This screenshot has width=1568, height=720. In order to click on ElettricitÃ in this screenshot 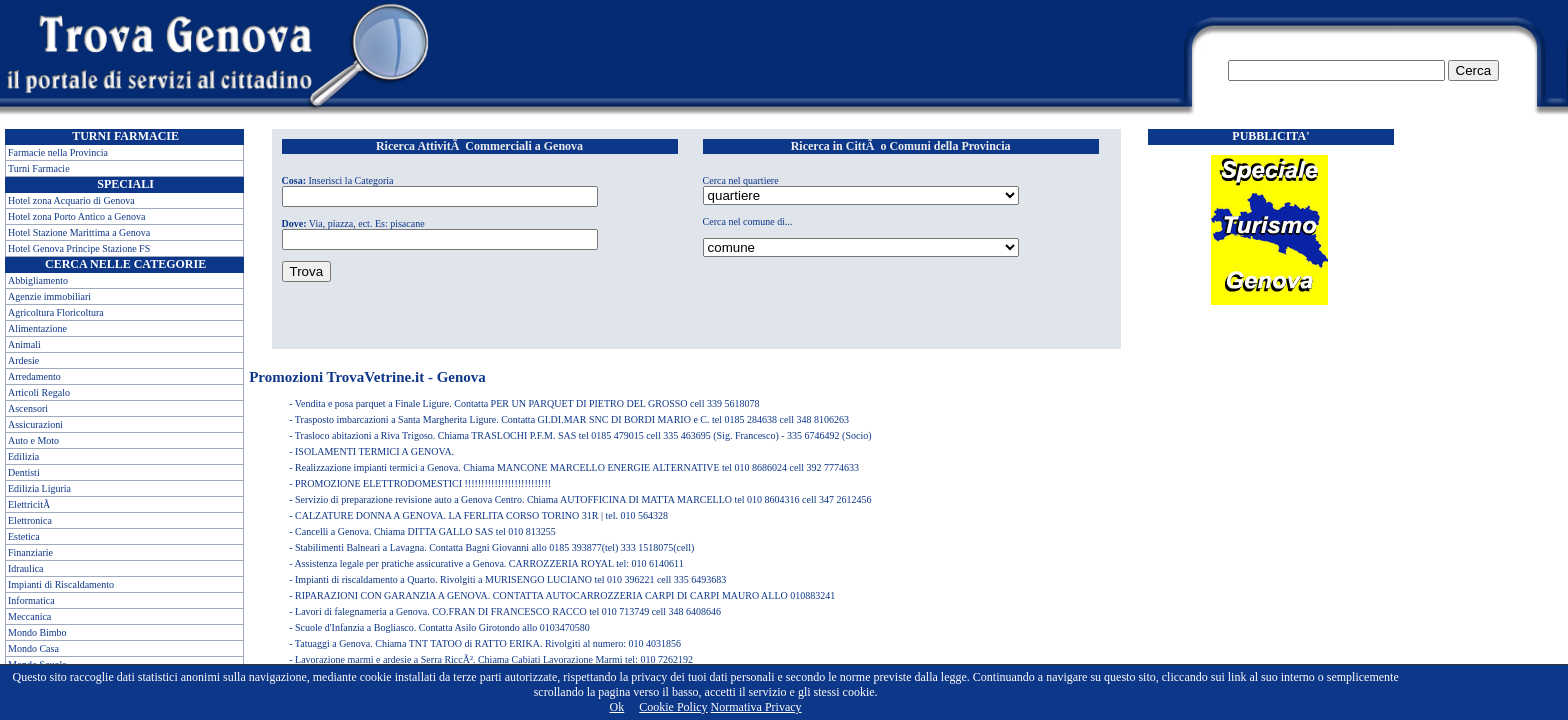, I will do `click(30, 504)`.